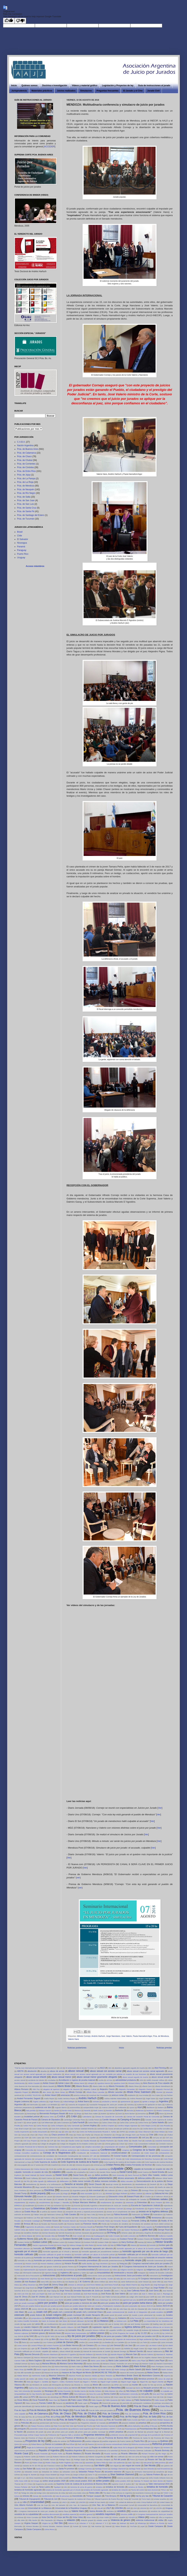 The image size is (187, 2576). What do you see at coordinates (146, 2300) in the screenshot?
I see `juicio por jurados` at bounding box center [146, 2300].